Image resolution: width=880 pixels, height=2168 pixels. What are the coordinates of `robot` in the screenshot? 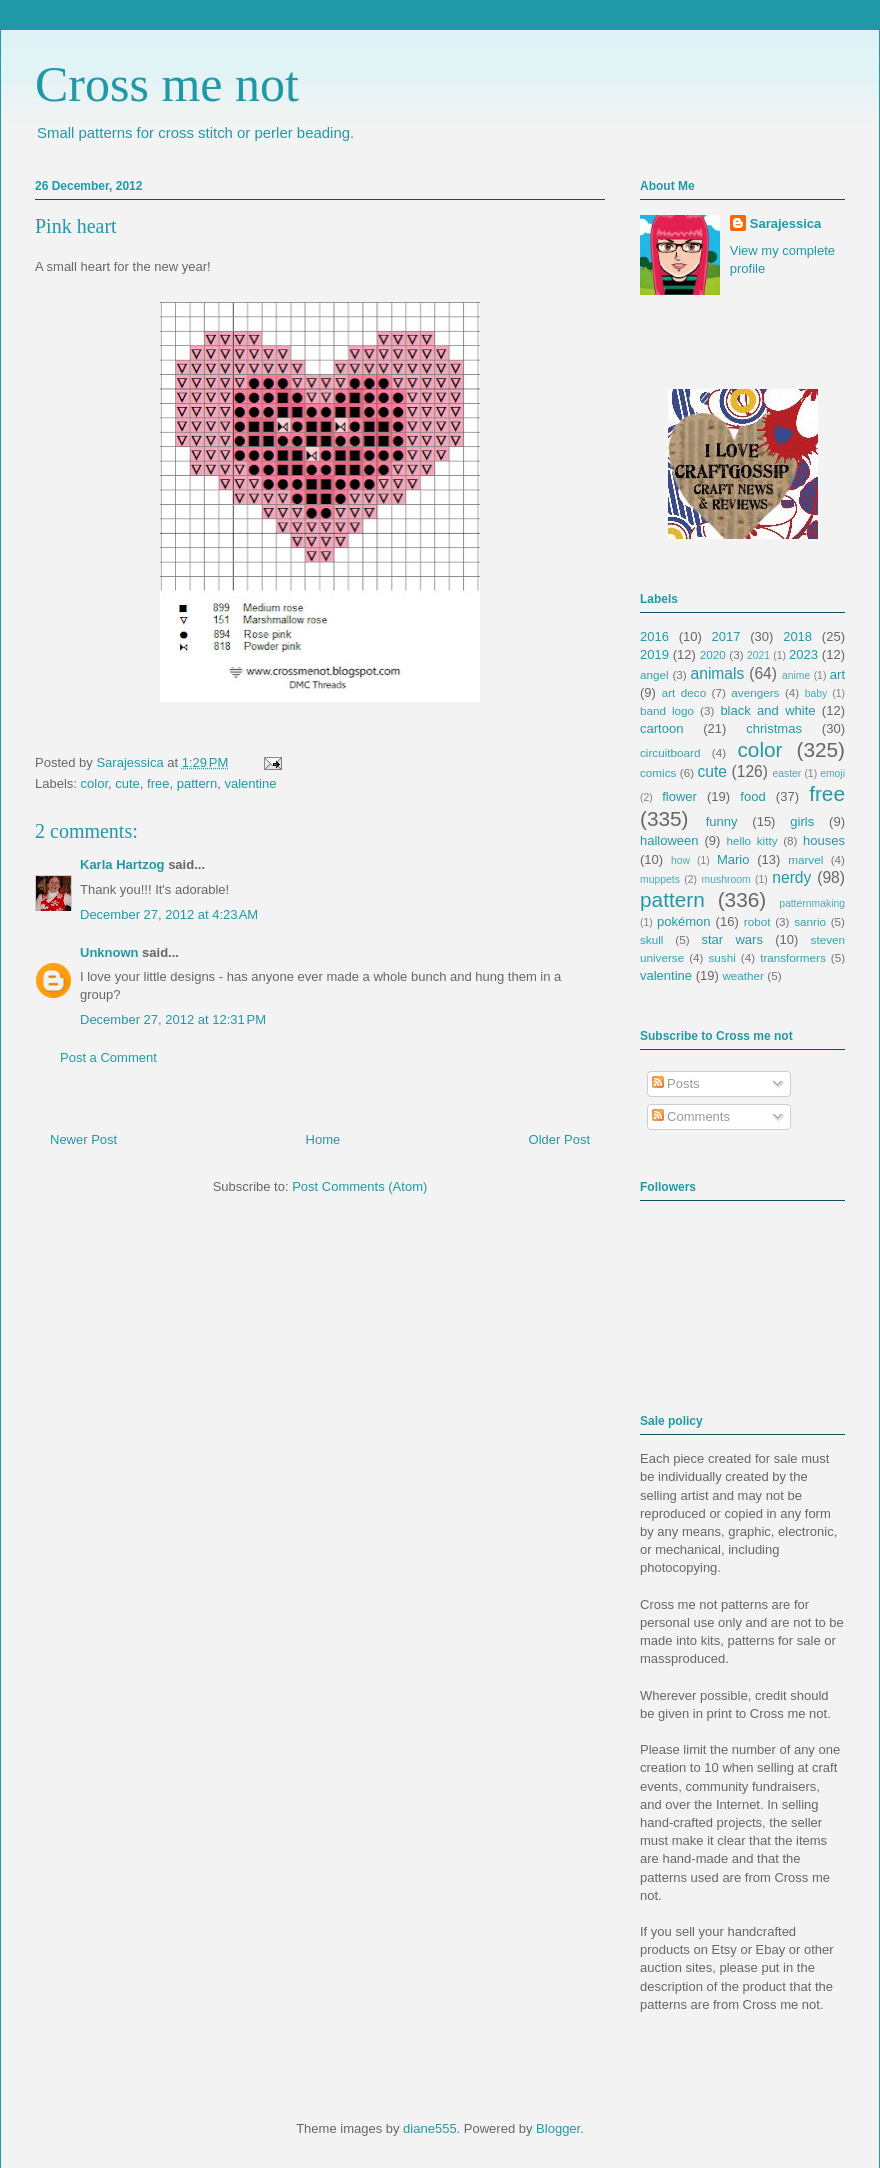 It's located at (757, 921).